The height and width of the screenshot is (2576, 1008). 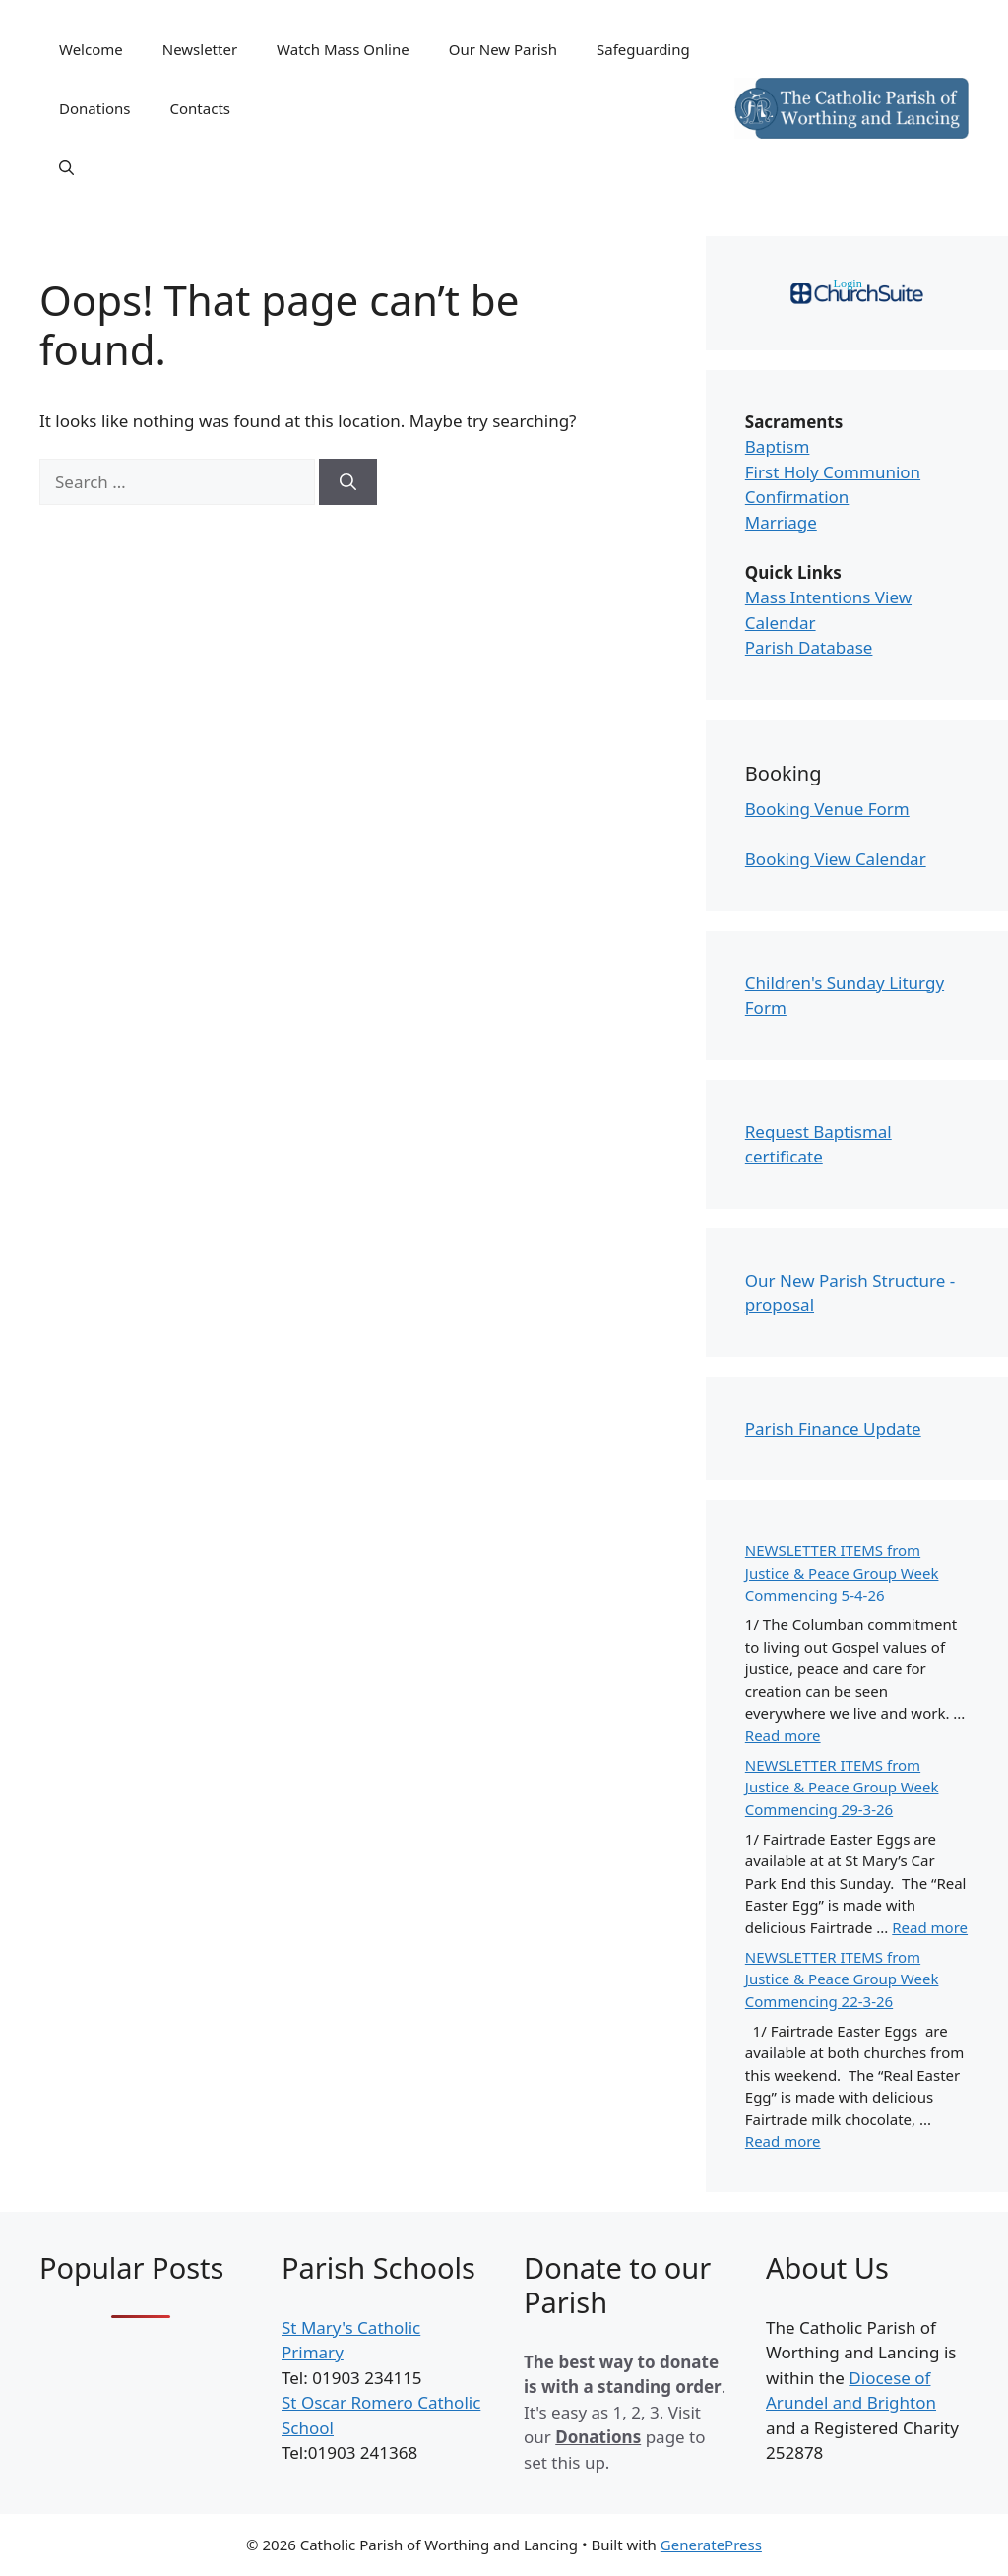 What do you see at coordinates (827, 808) in the screenshot?
I see `Booking Venue Form` at bounding box center [827, 808].